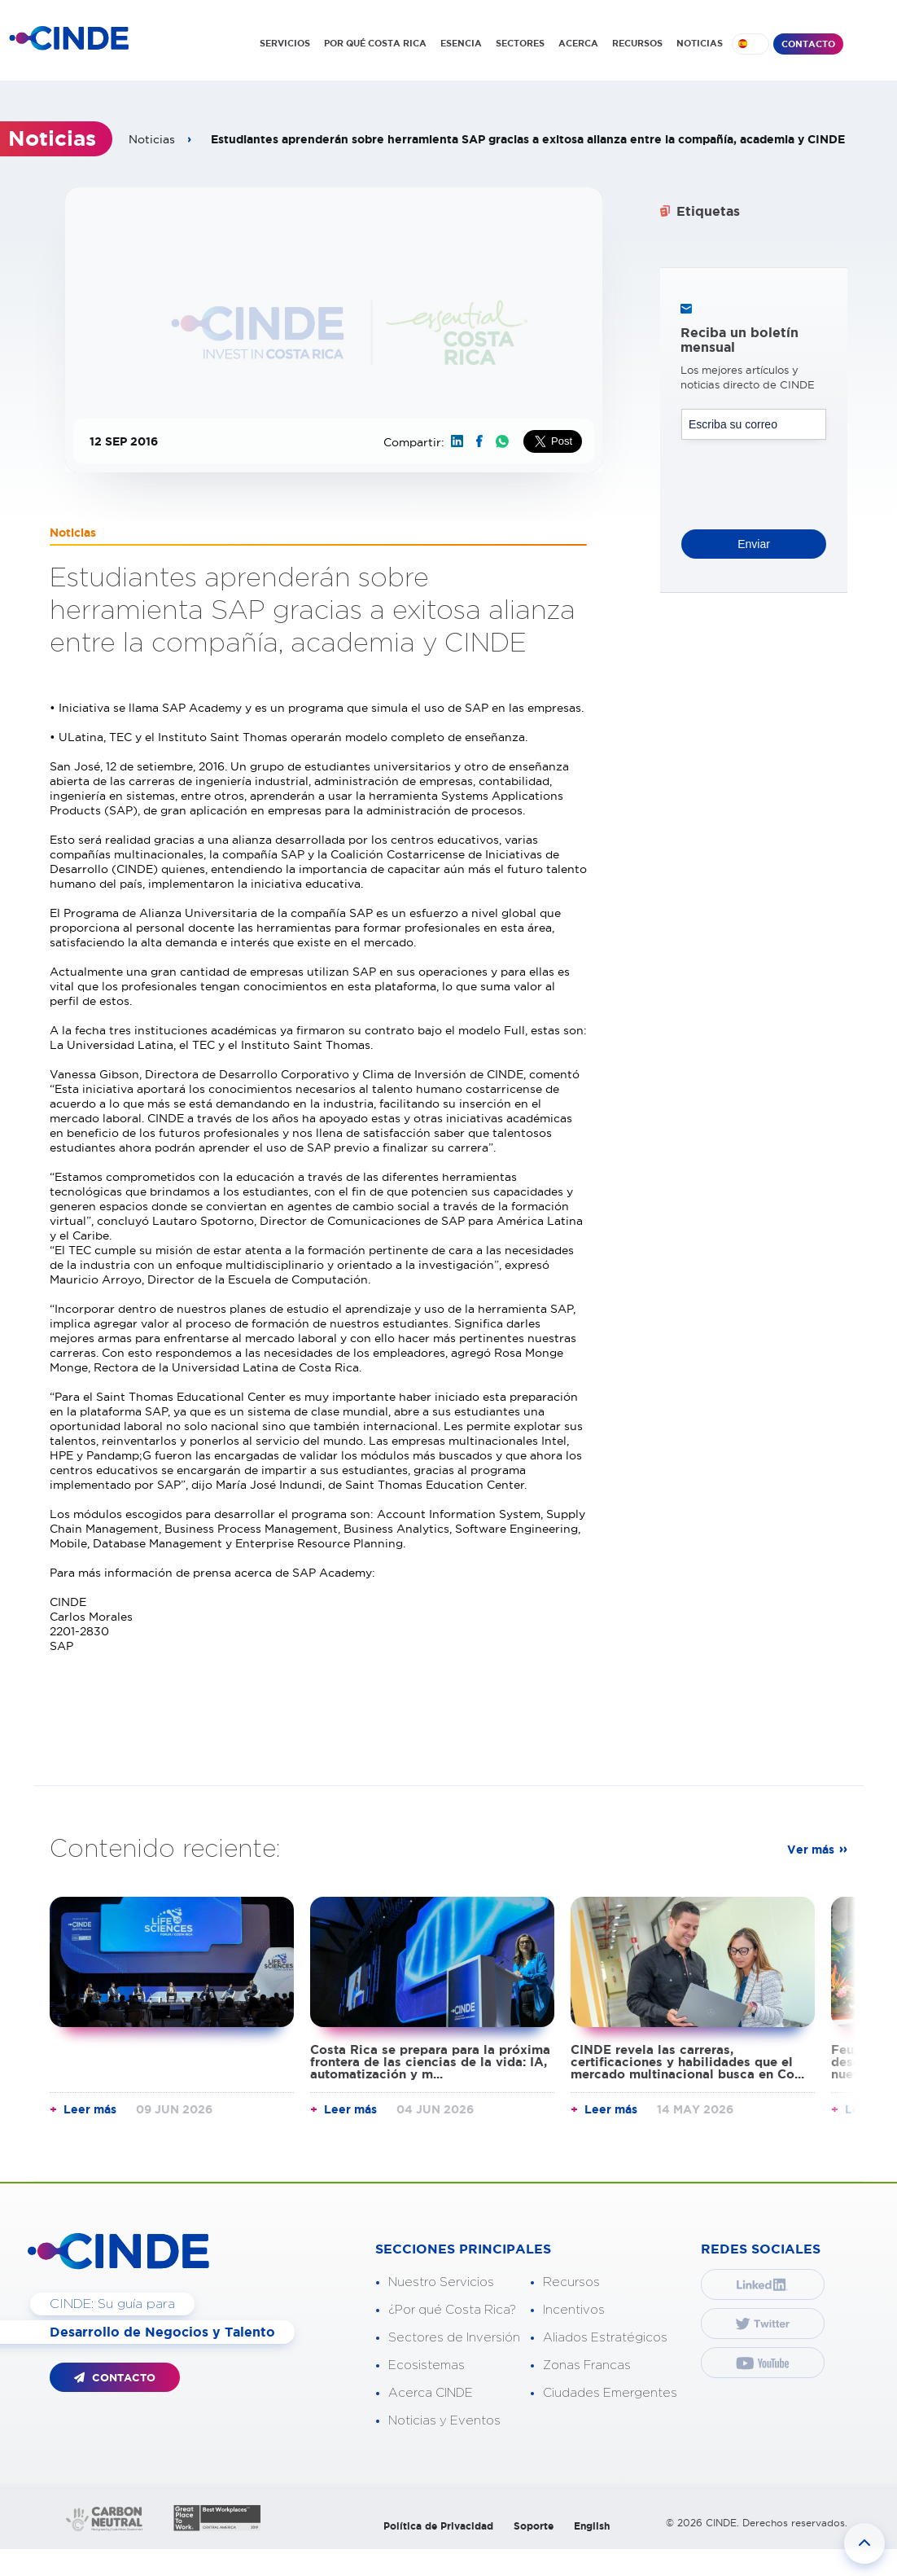 The image size is (897, 2576). Describe the element at coordinates (592, 2526) in the screenshot. I see `English` at that location.